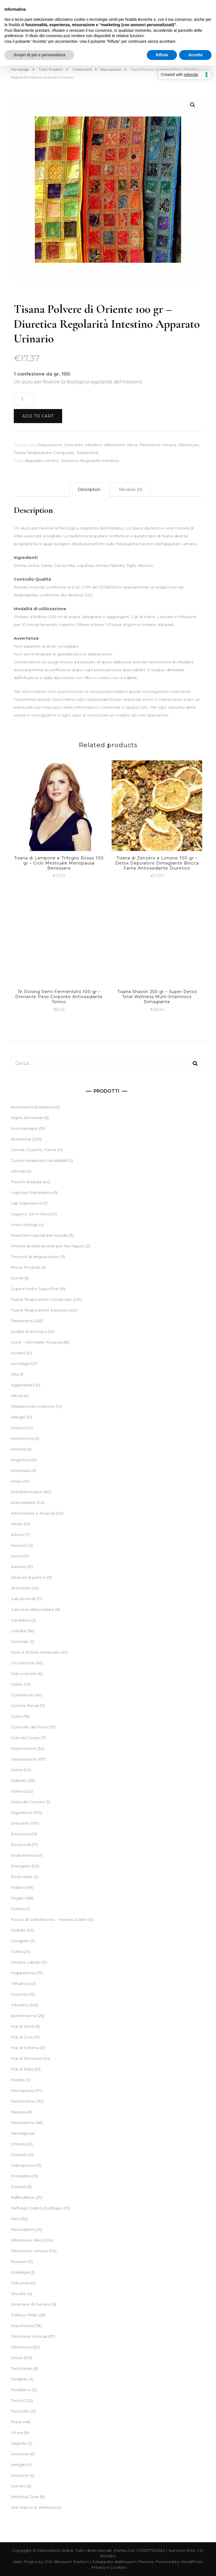 The width and height of the screenshot is (216, 2576). What do you see at coordinates (23, 2122) in the screenshot?
I see `Nervosismo` at bounding box center [23, 2122].